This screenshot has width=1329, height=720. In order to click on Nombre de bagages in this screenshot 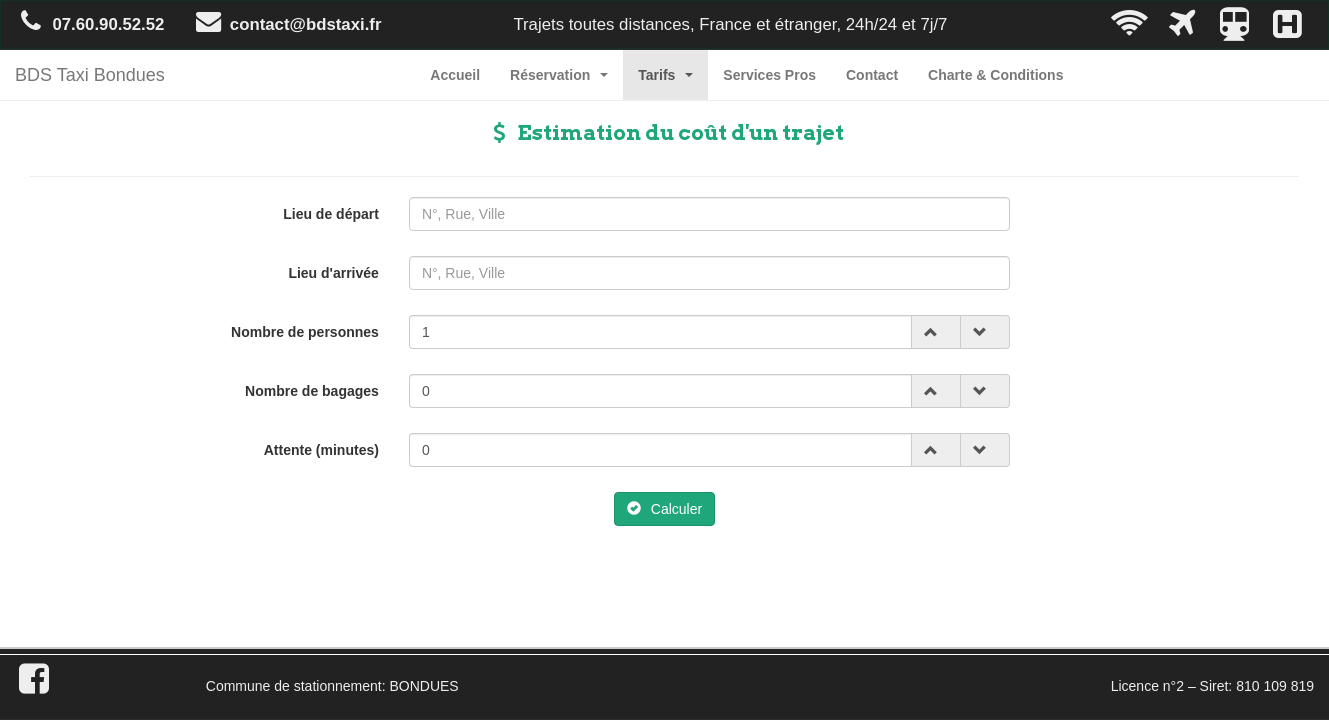, I will do `click(312, 391)`.